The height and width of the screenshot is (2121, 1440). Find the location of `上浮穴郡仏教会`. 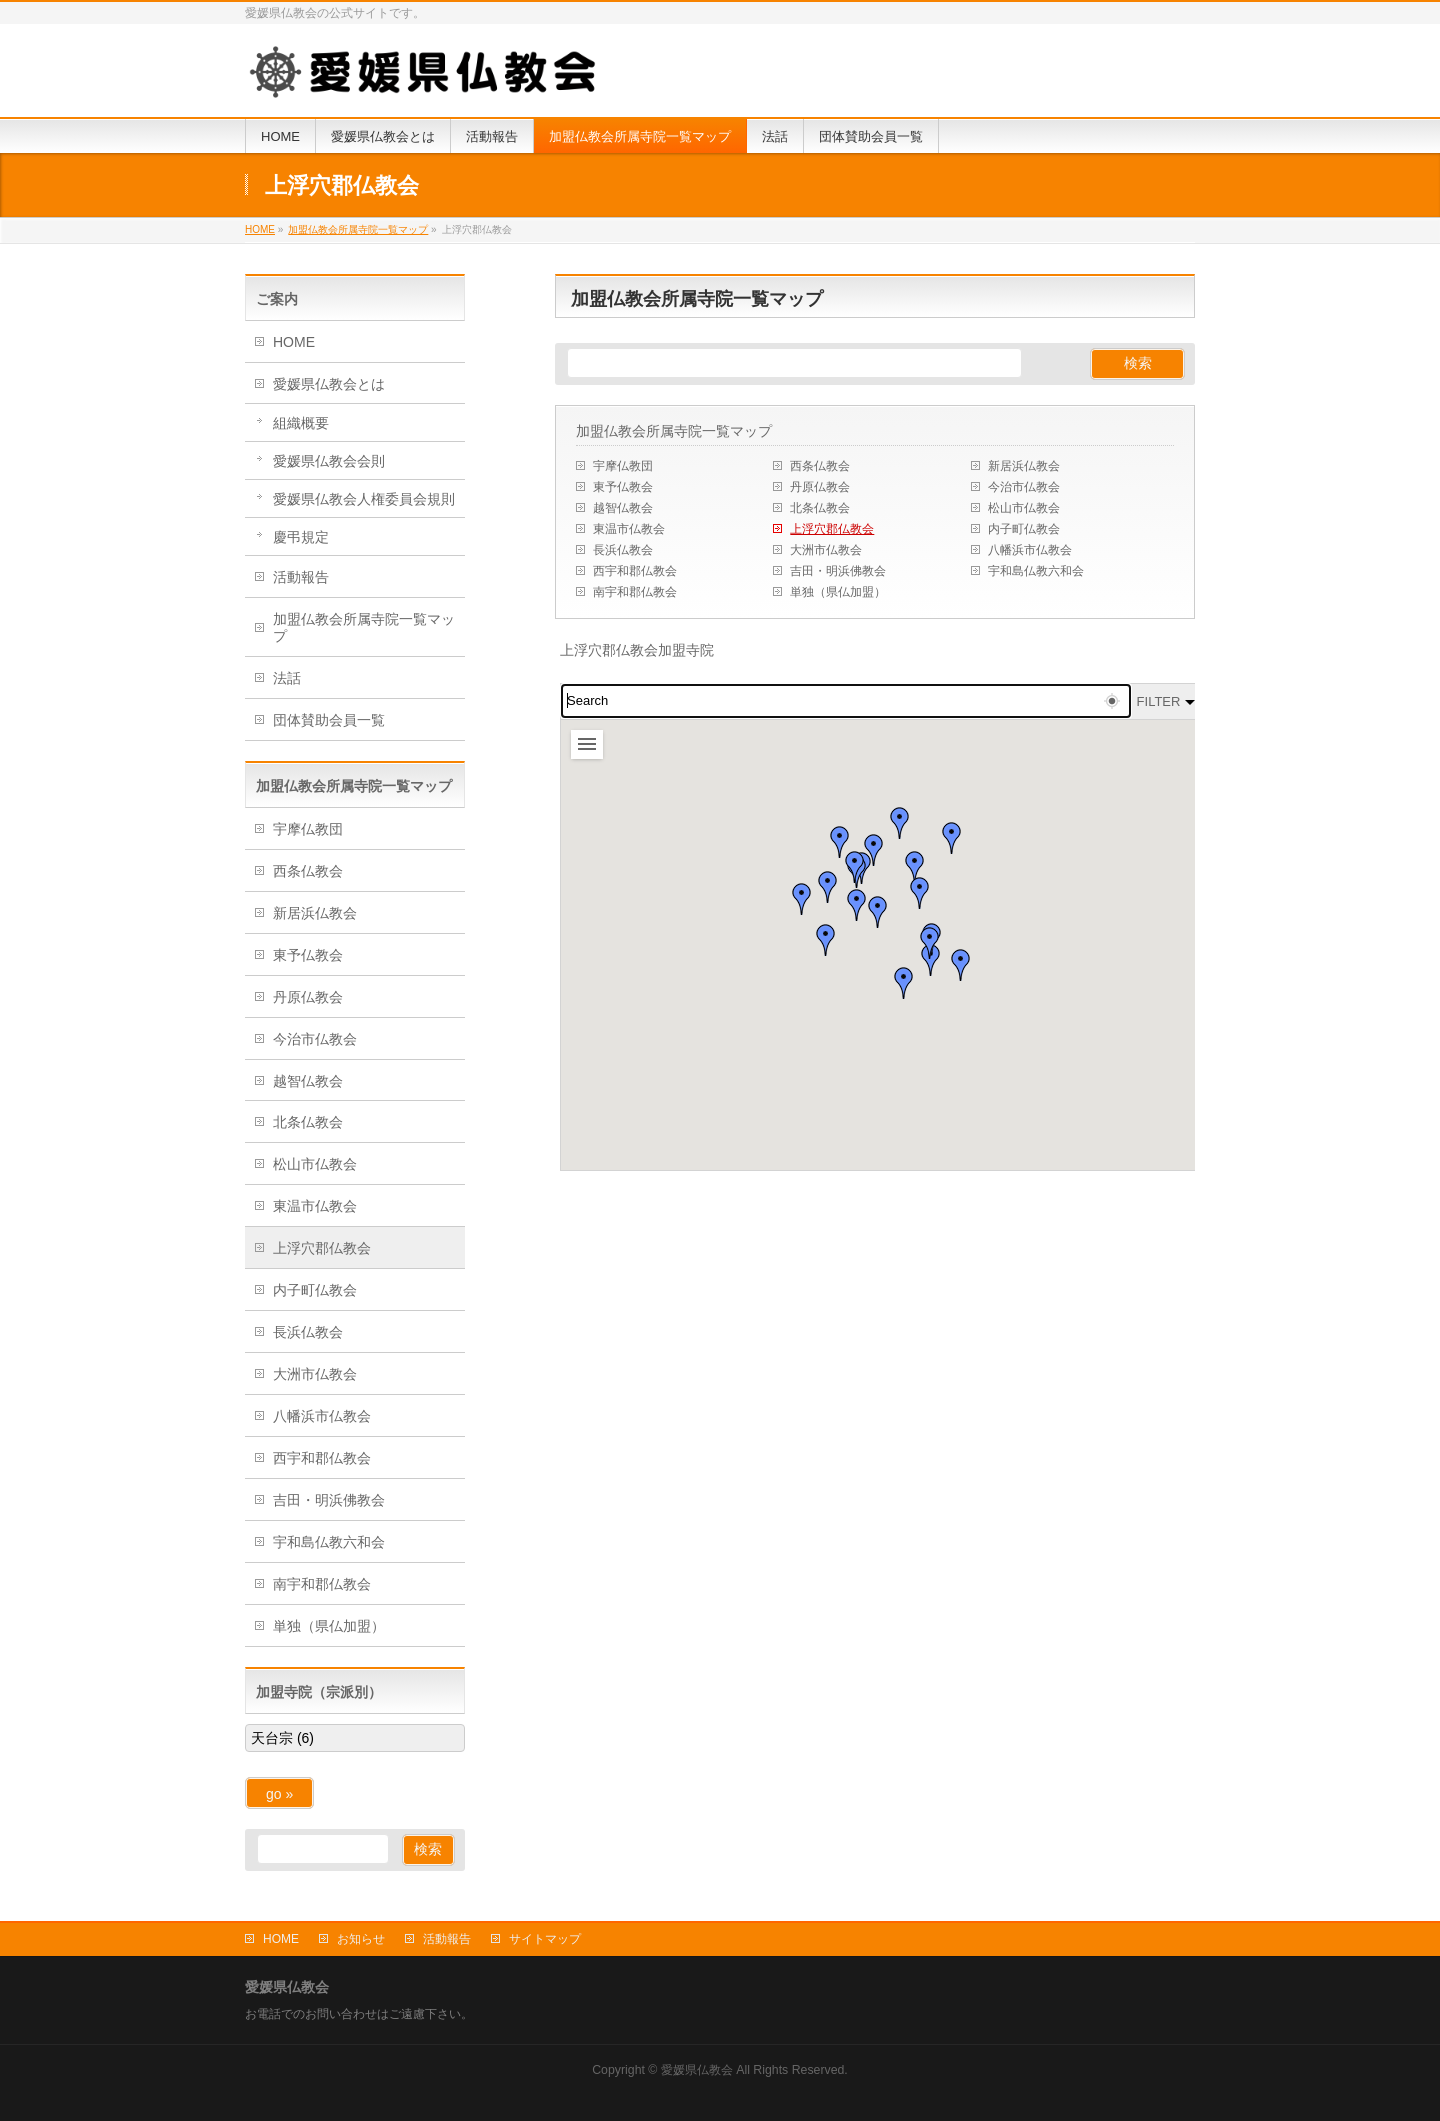

上浮穴郡仏教会 is located at coordinates (832, 529).